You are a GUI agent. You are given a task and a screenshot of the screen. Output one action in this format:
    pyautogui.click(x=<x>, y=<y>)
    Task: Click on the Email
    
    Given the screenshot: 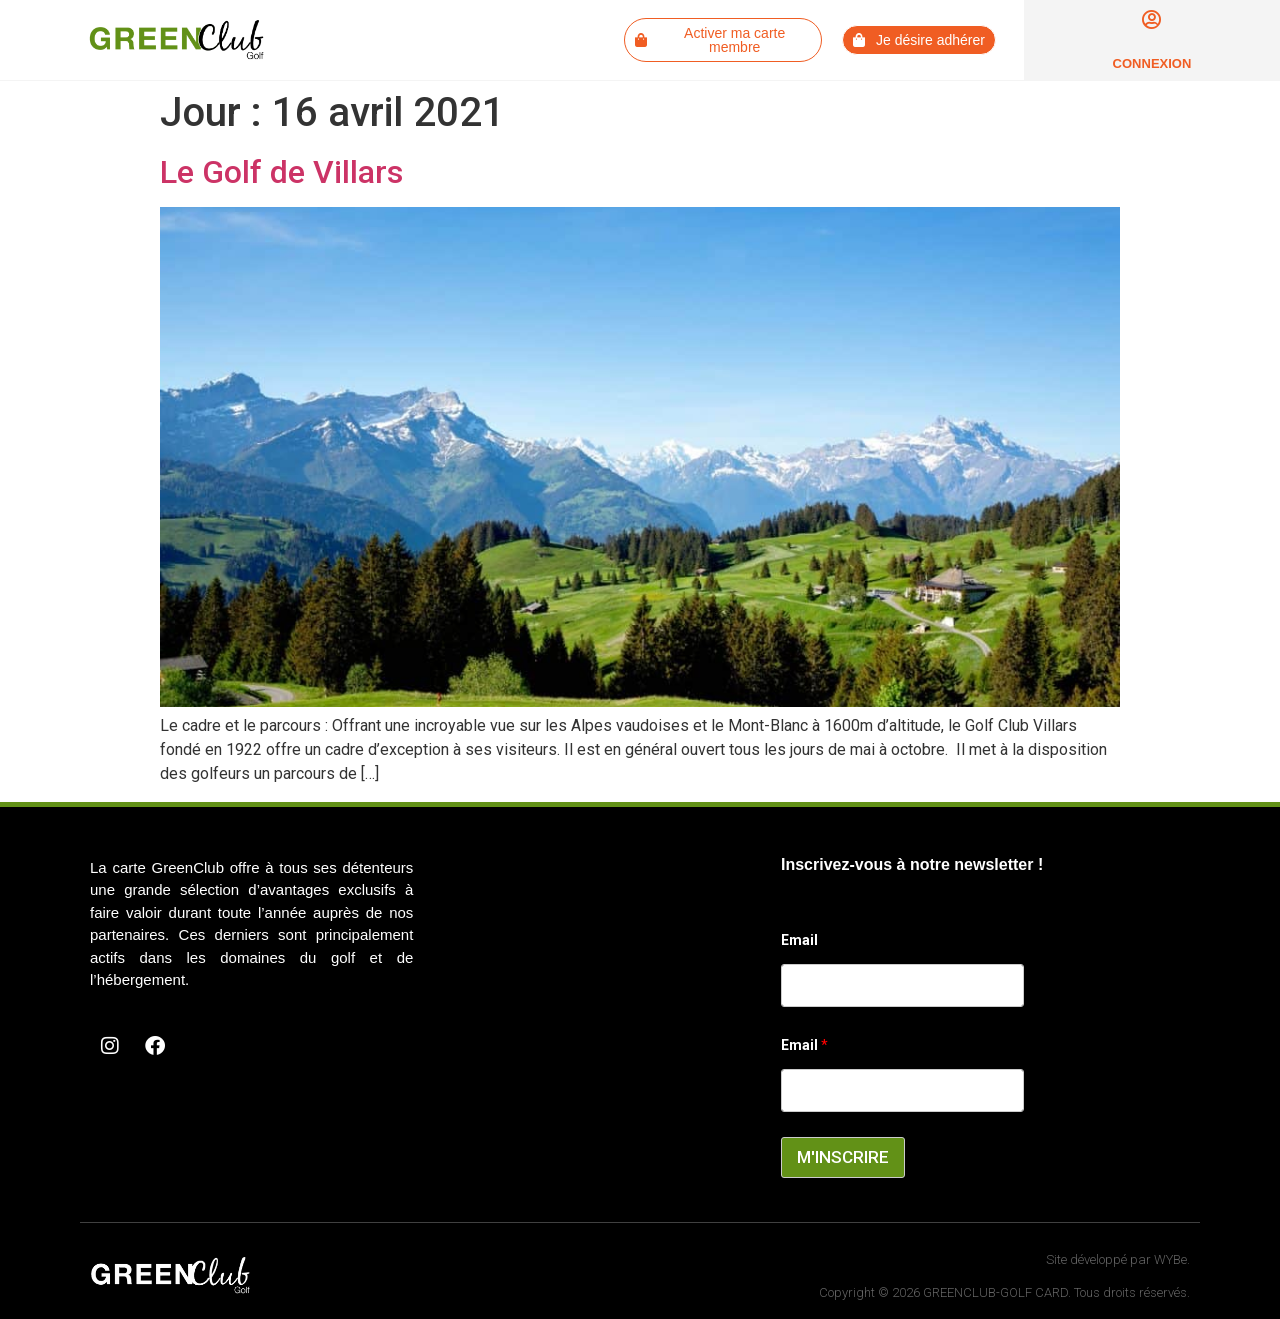 What is the action you would take?
    pyautogui.click(x=799, y=940)
    